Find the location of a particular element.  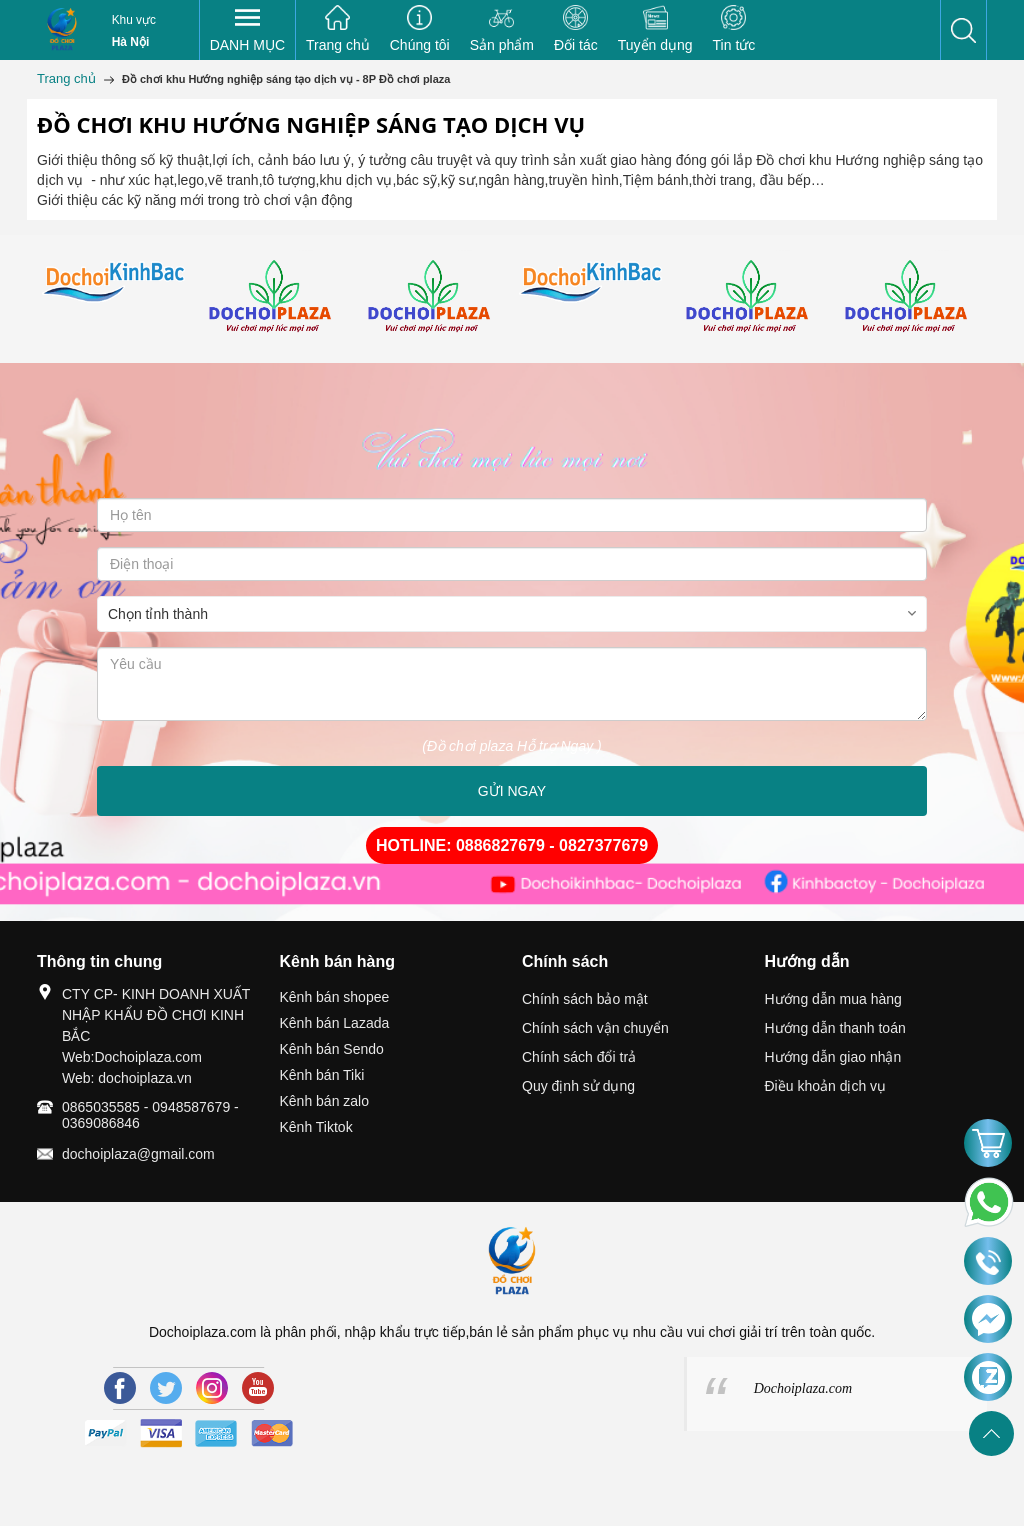

Kênh bán zalo is located at coordinates (325, 1101).